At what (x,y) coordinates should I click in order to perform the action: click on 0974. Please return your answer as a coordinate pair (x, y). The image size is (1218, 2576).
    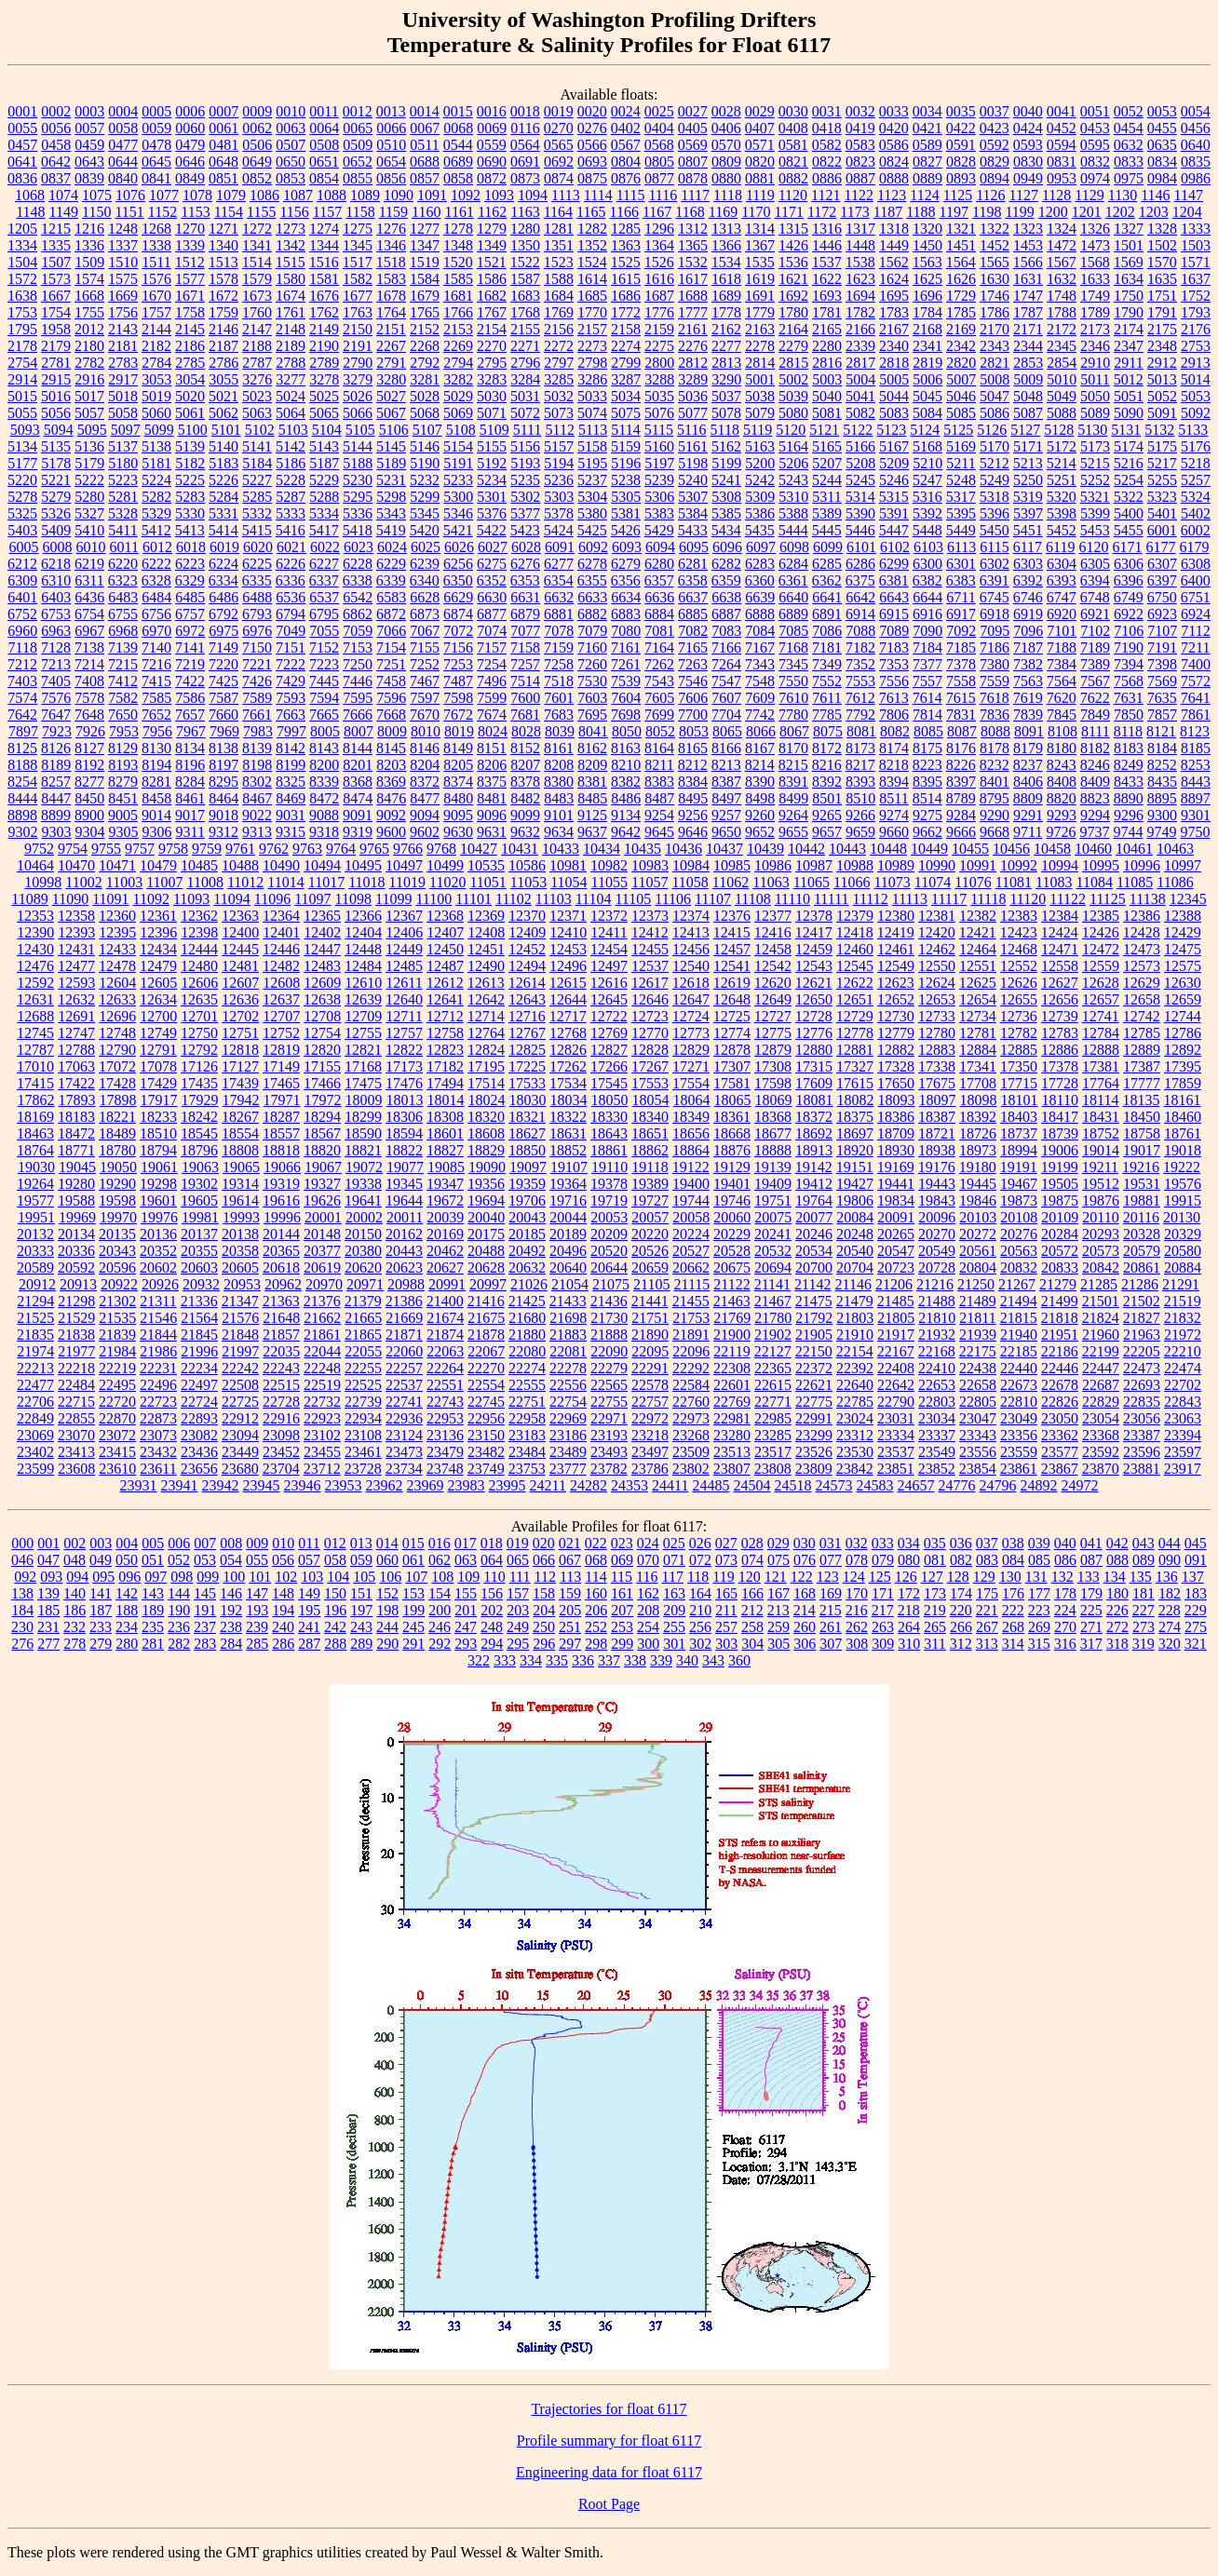
    Looking at the image, I should click on (1095, 178).